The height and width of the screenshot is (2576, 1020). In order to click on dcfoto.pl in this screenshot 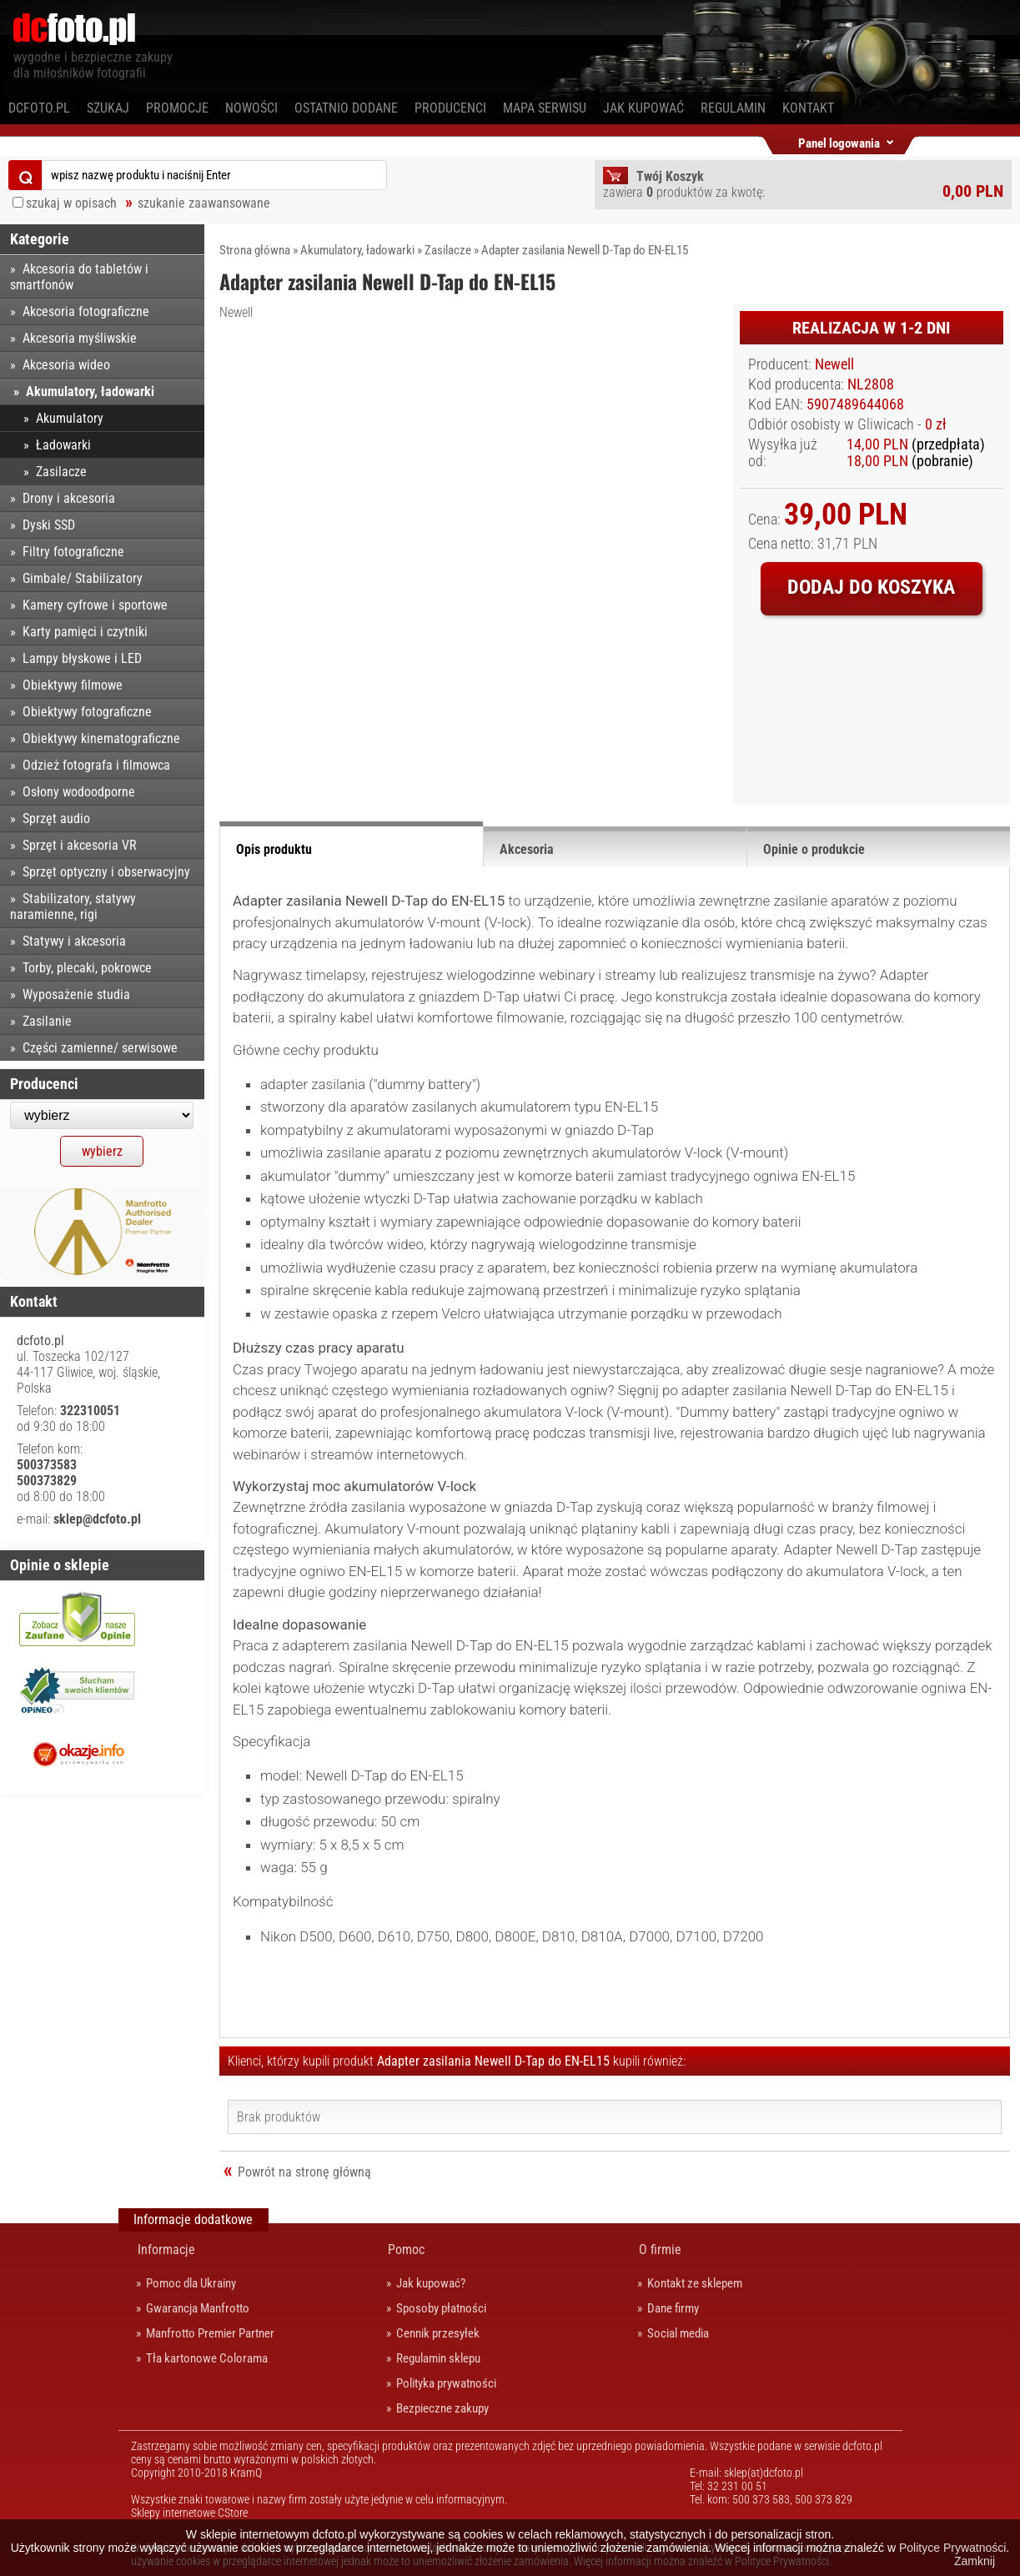, I will do `click(39, 108)`.